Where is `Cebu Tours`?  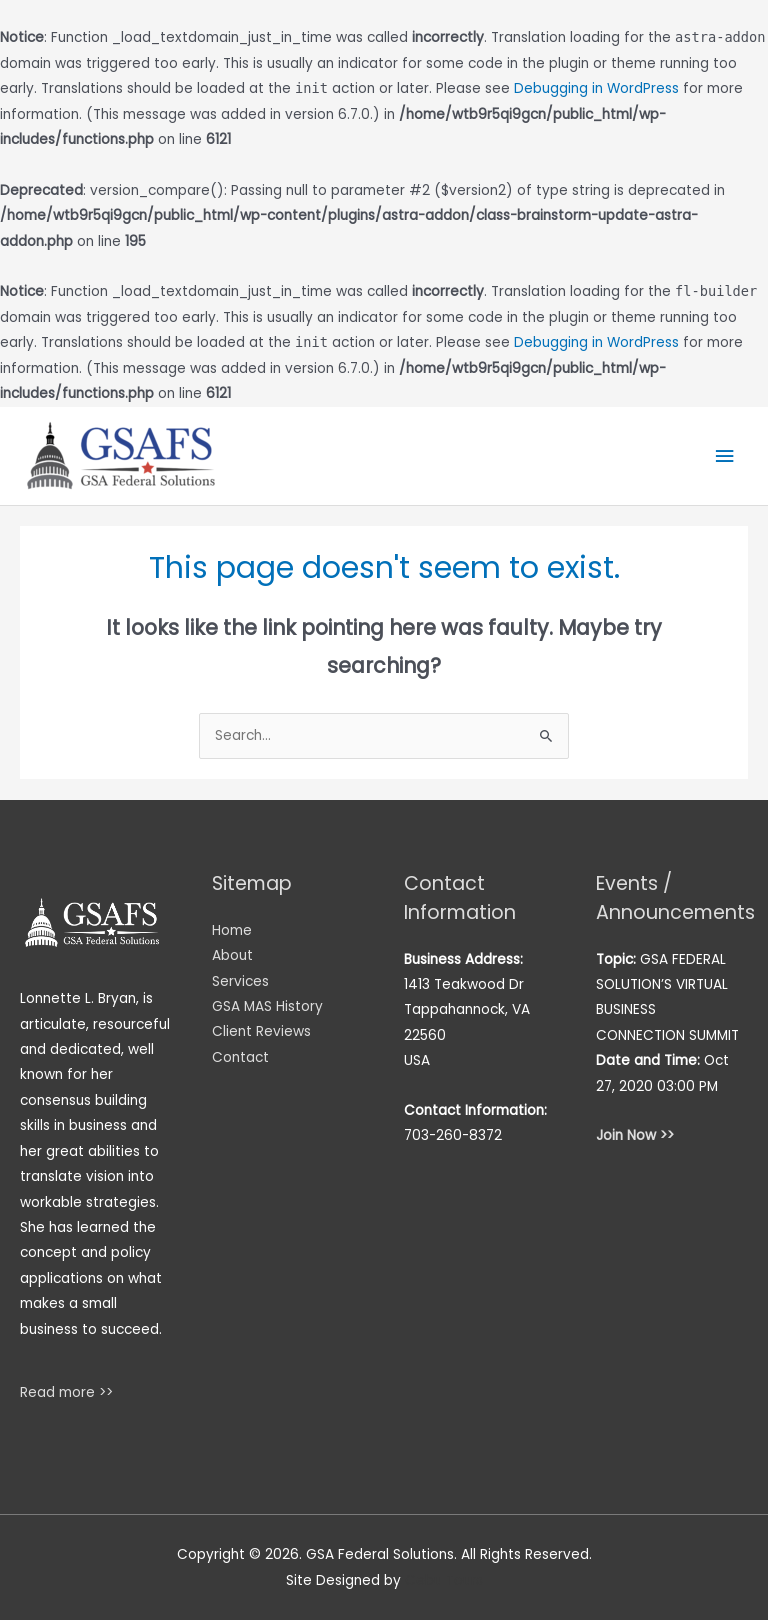 Cebu Tours is located at coordinates (444, 1580).